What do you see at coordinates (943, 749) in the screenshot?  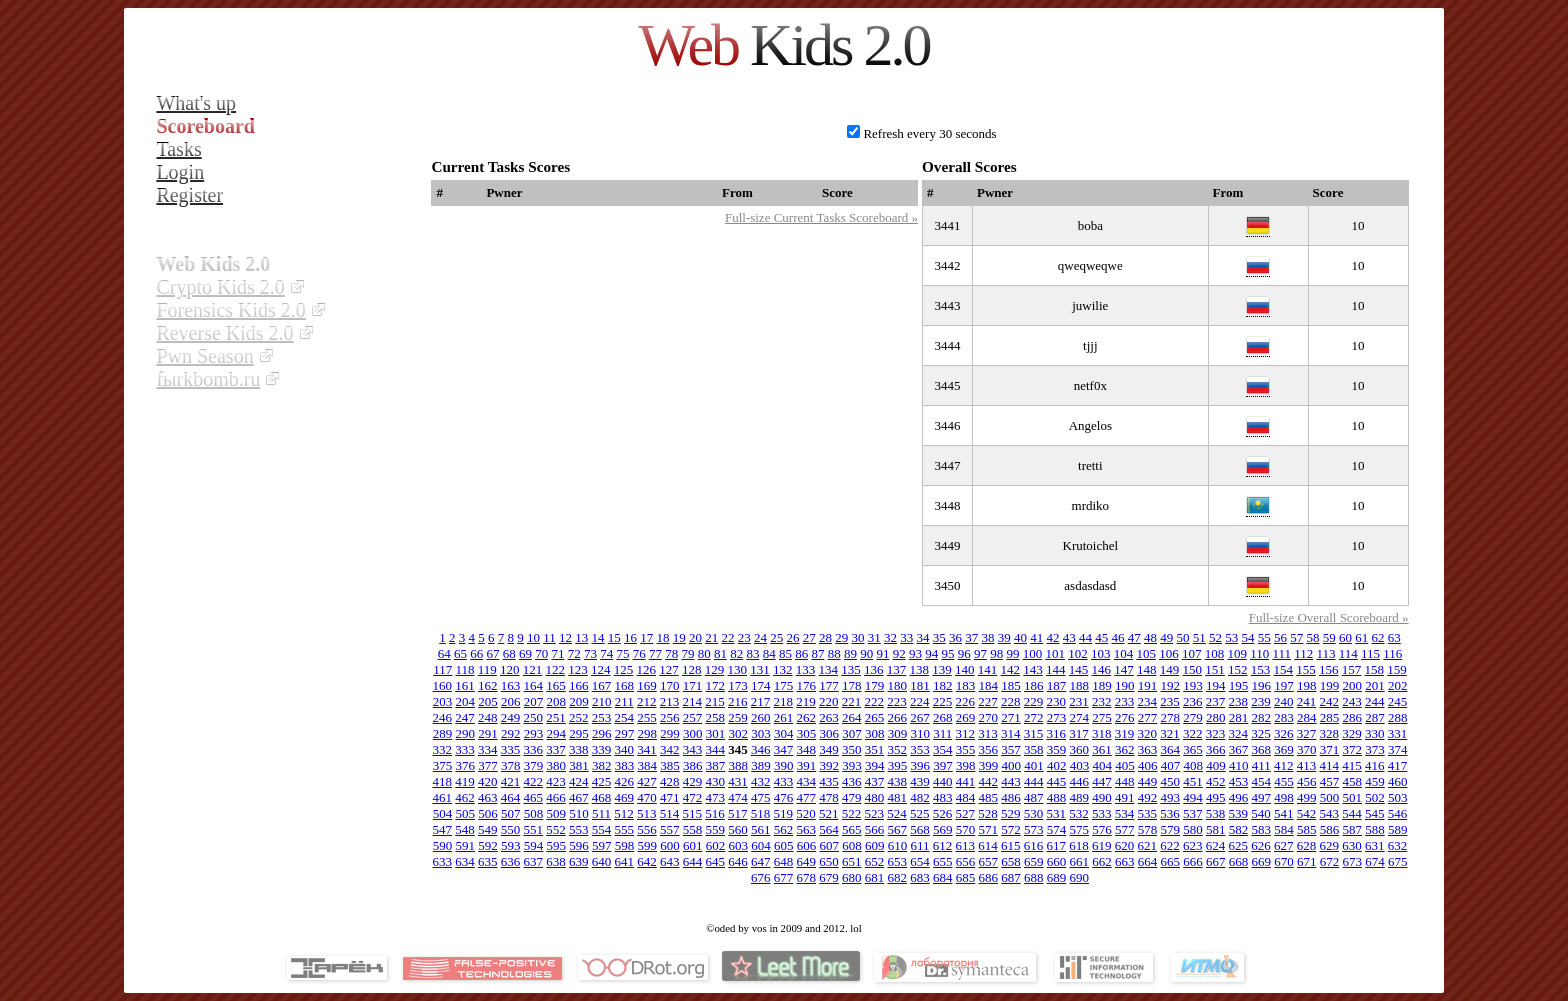 I see `354` at bounding box center [943, 749].